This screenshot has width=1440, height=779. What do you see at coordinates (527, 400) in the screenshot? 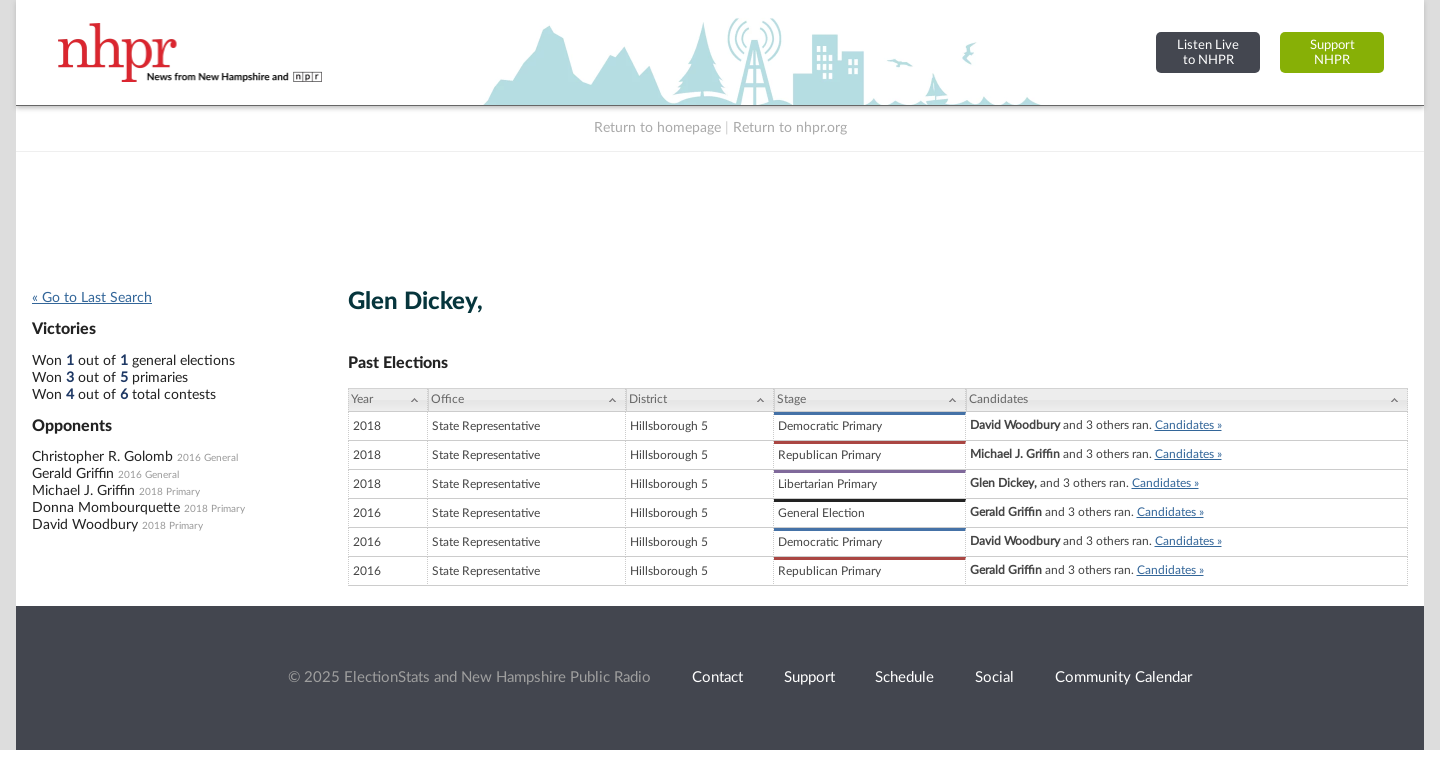
I see `[Office: activate to sort column ascending]` at bounding box center [527, 400].